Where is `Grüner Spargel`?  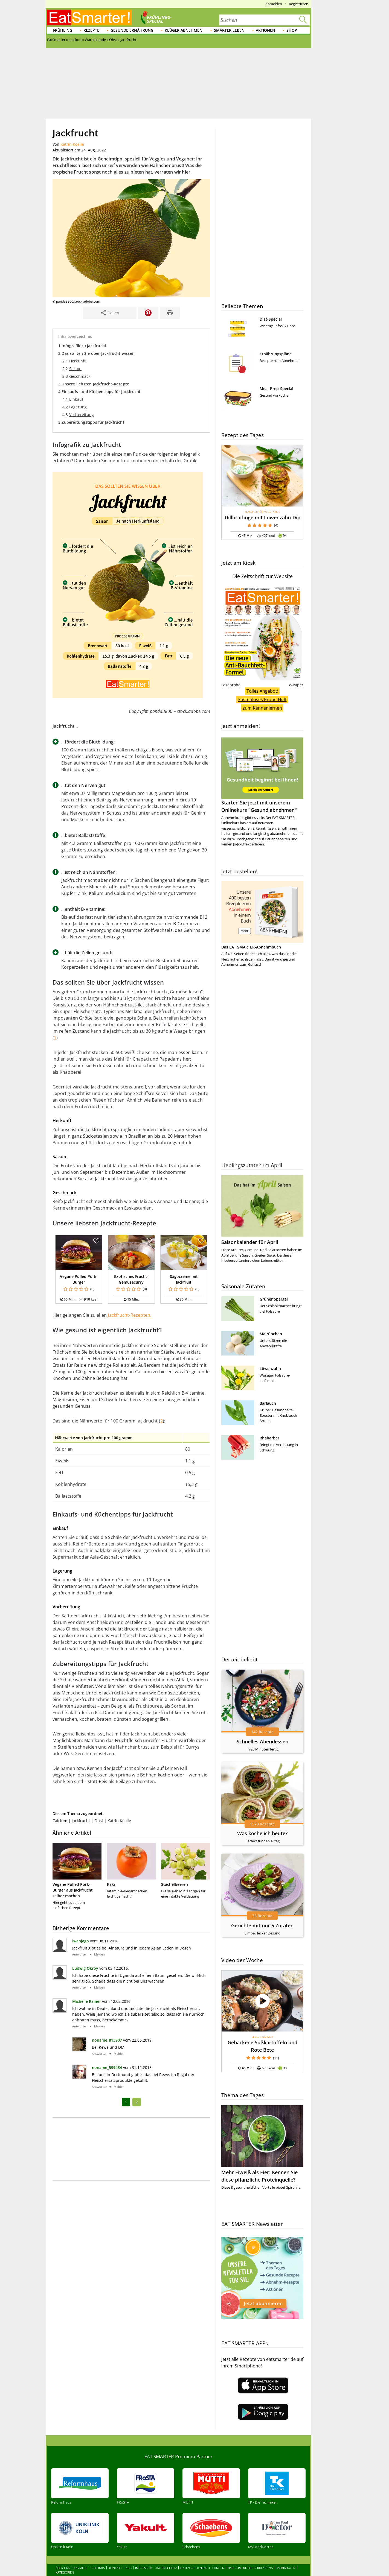 Grüner Spargel is located at coordinates (274, 1299).